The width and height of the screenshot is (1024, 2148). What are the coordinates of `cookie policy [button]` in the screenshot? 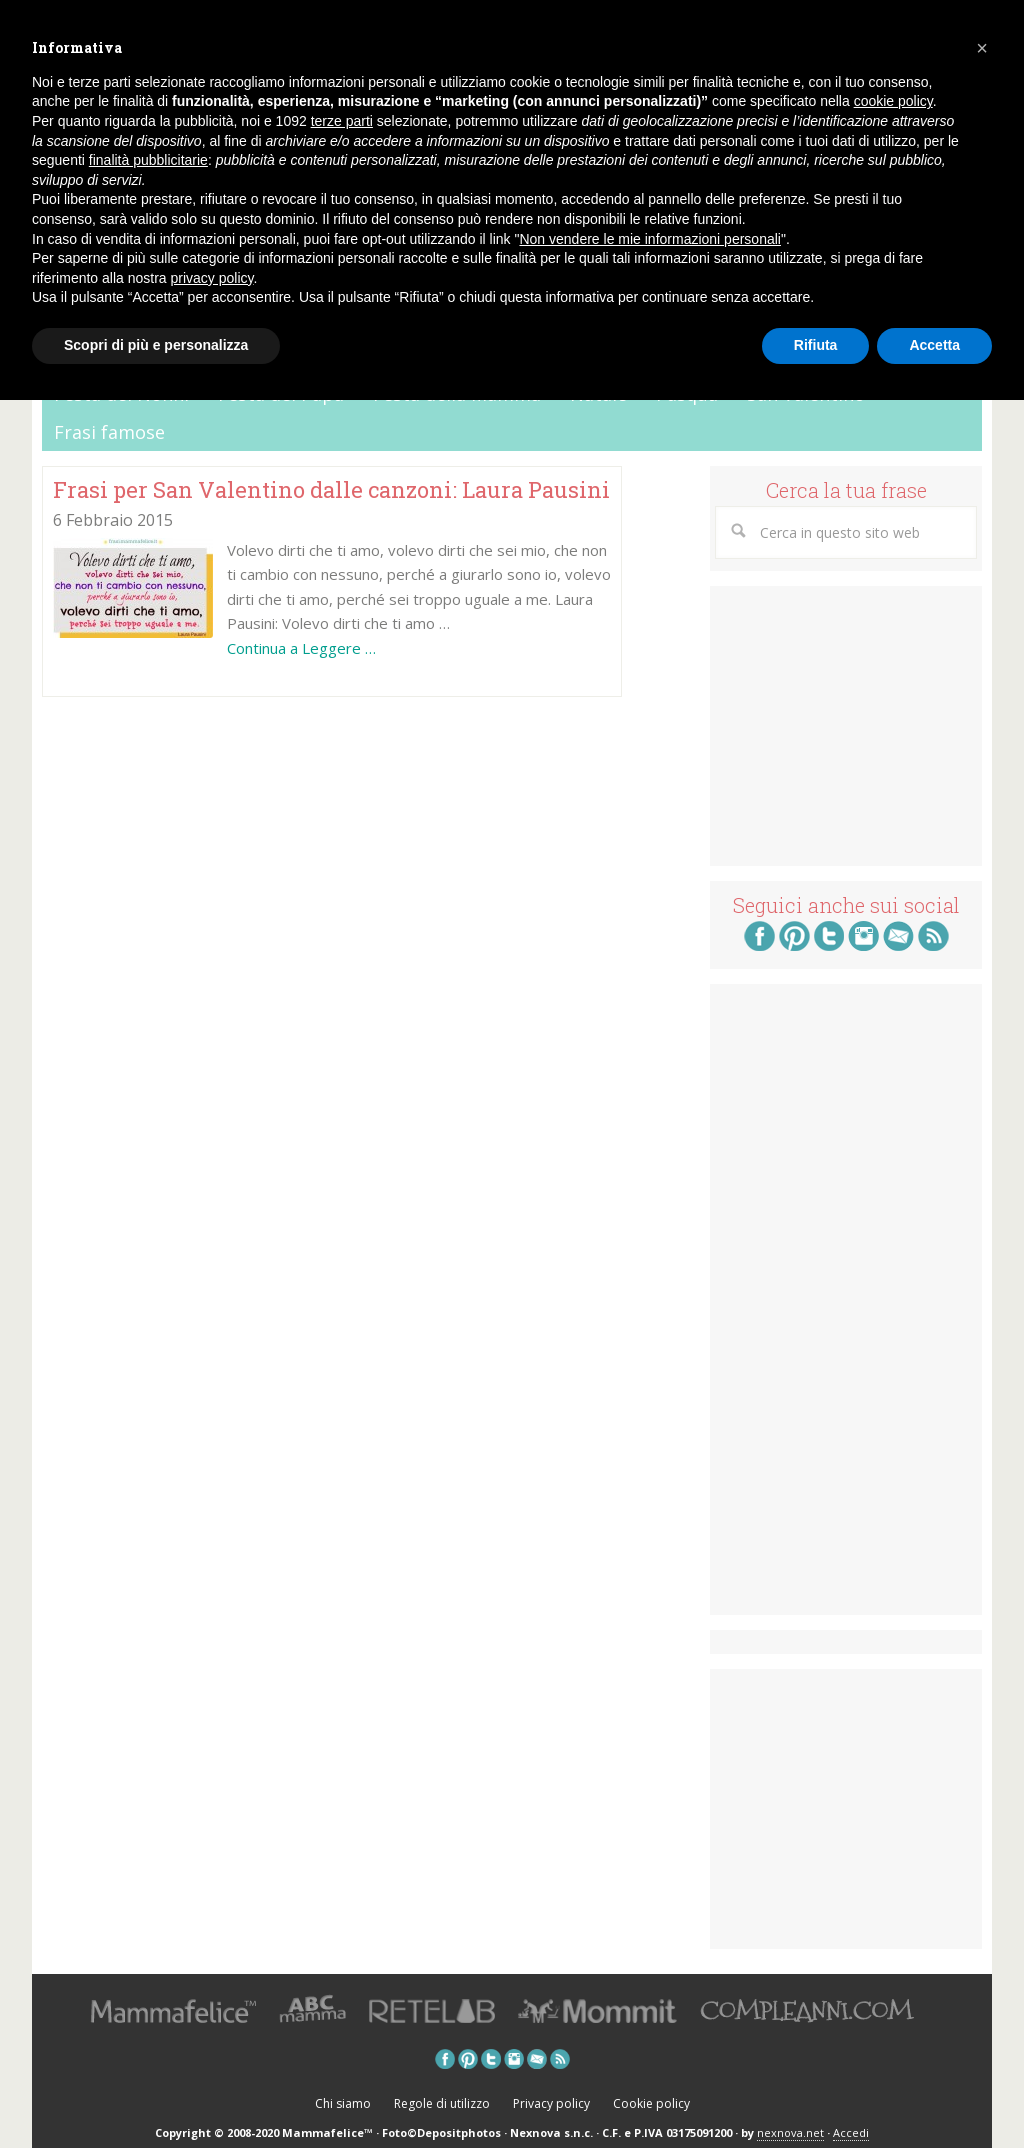 It's located at (893, 101).